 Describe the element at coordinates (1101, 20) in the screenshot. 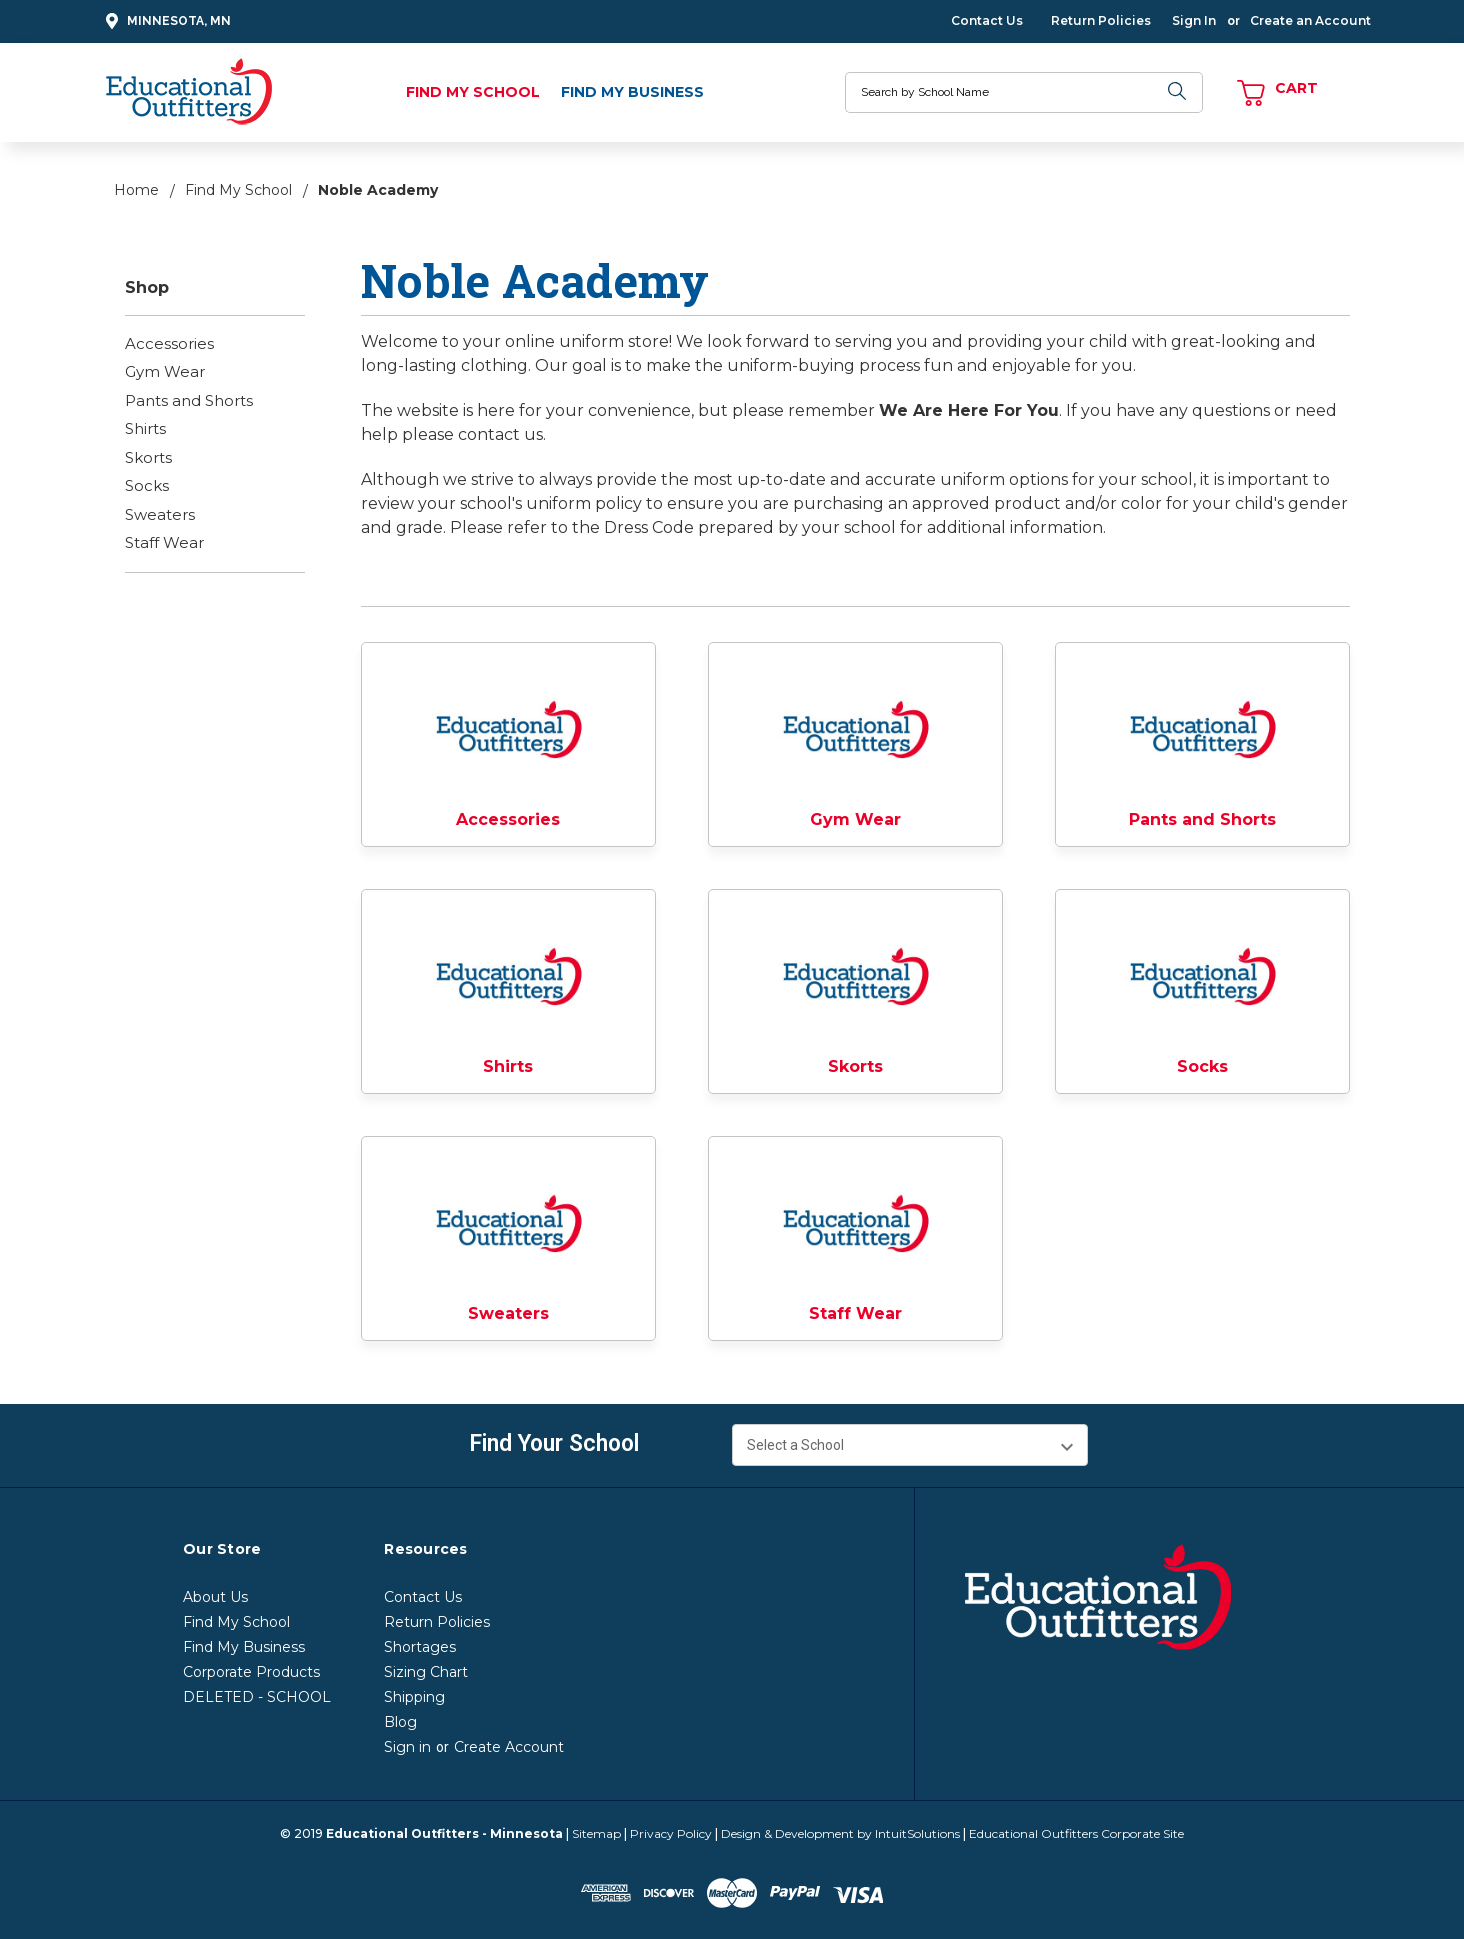

I see `Return Policies` at that location.